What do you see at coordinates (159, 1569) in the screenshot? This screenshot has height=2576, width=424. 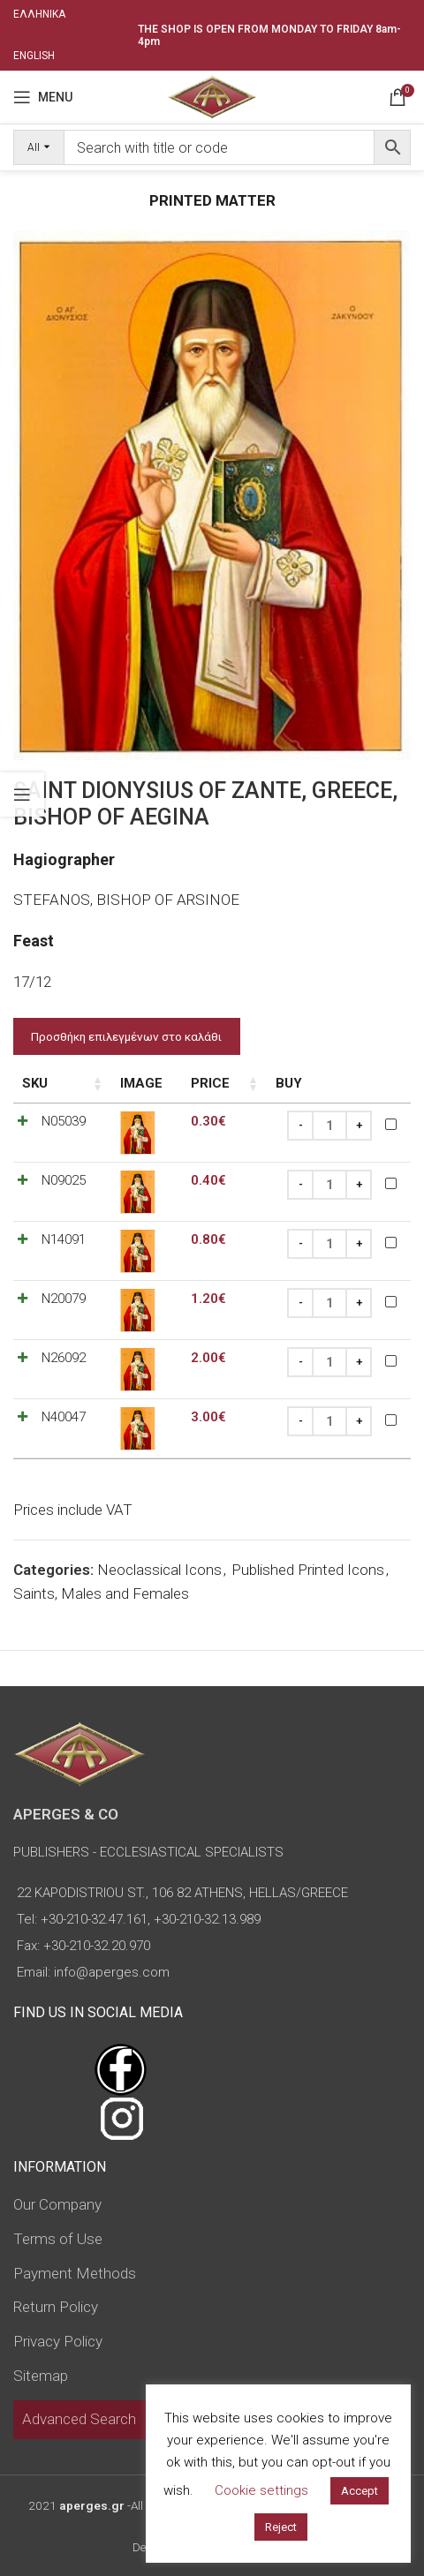 I see `Neoclassical Icons` at bounding box center [159, 1569].